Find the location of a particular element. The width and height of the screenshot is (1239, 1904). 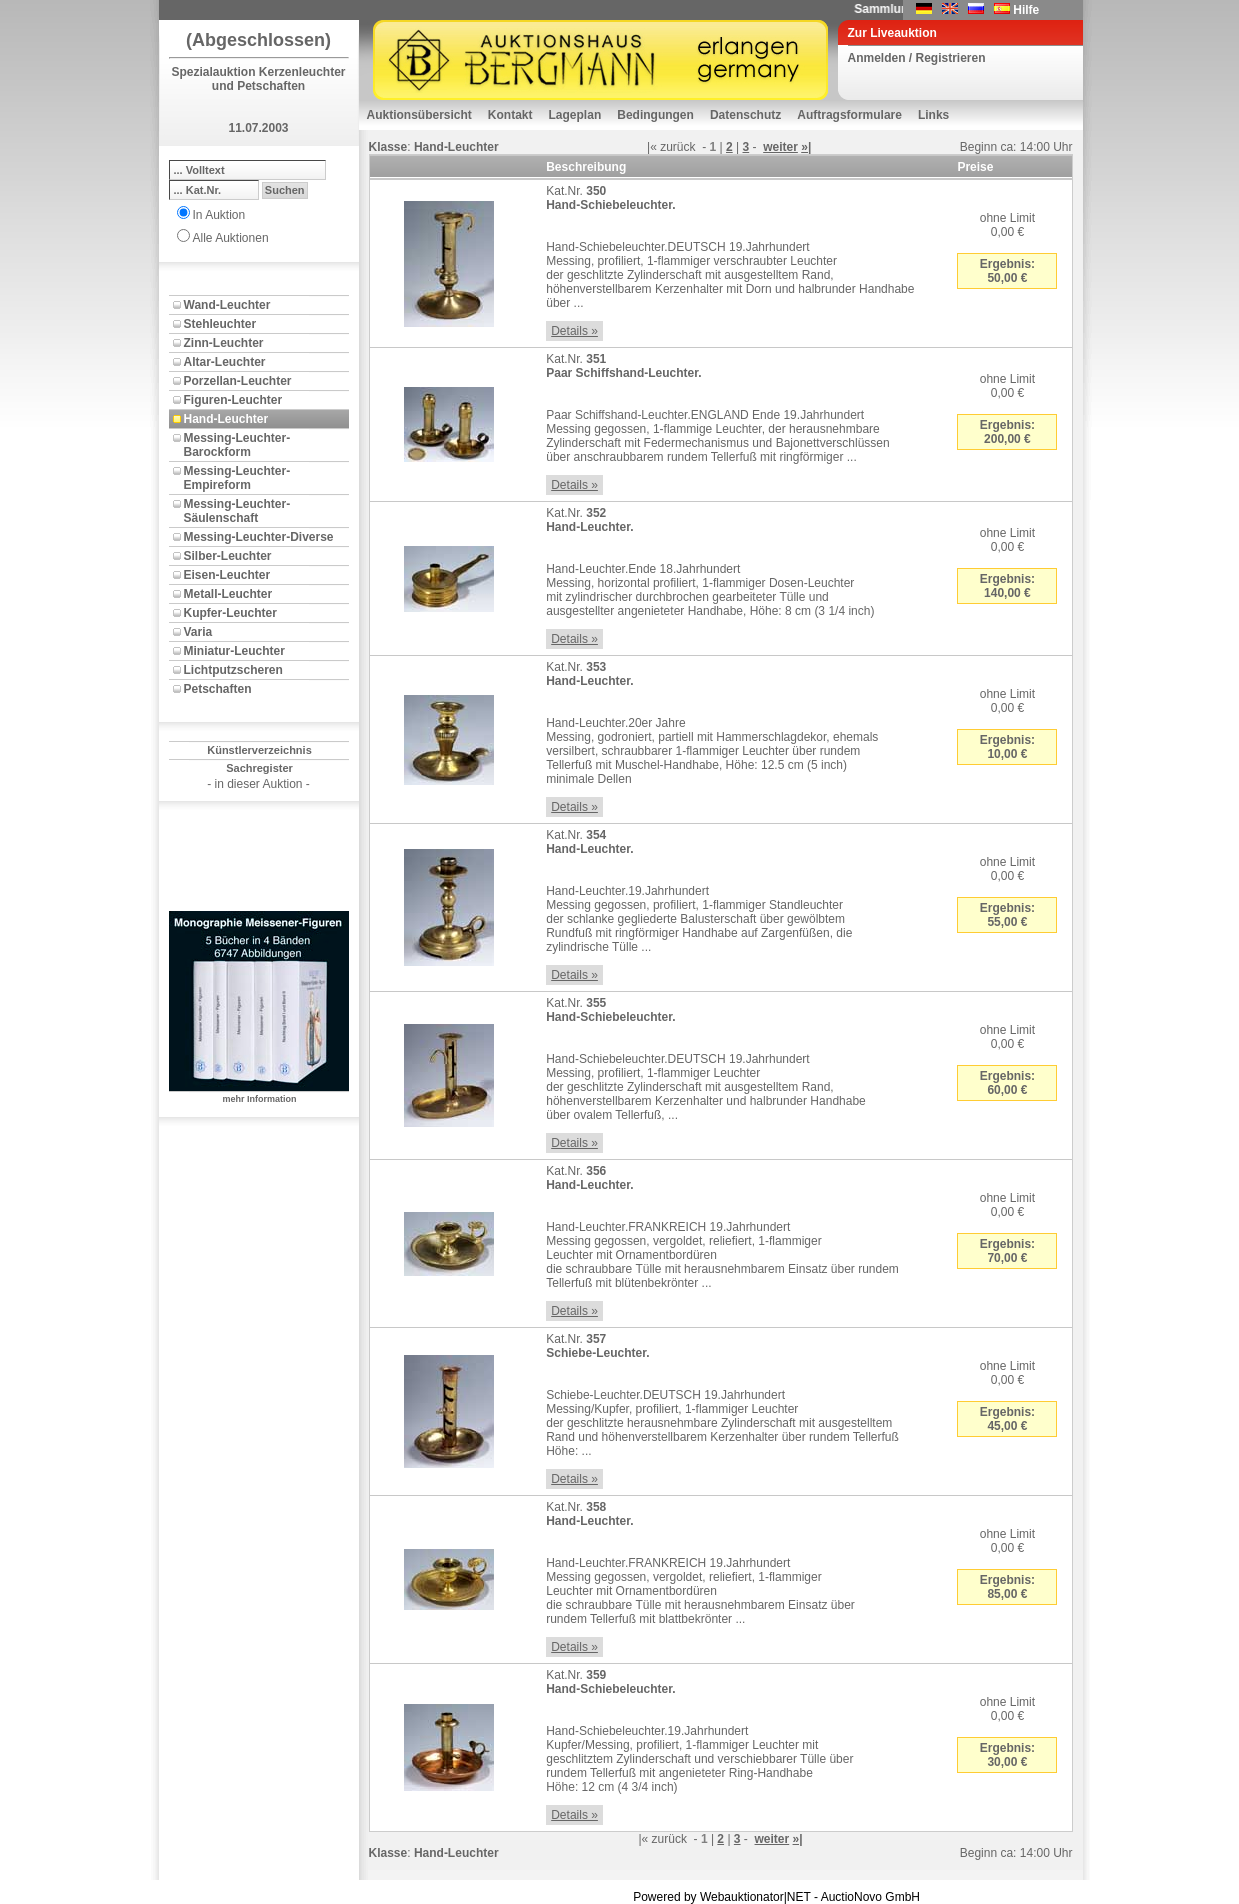

Lageplan is located at coordinates (575, 115).